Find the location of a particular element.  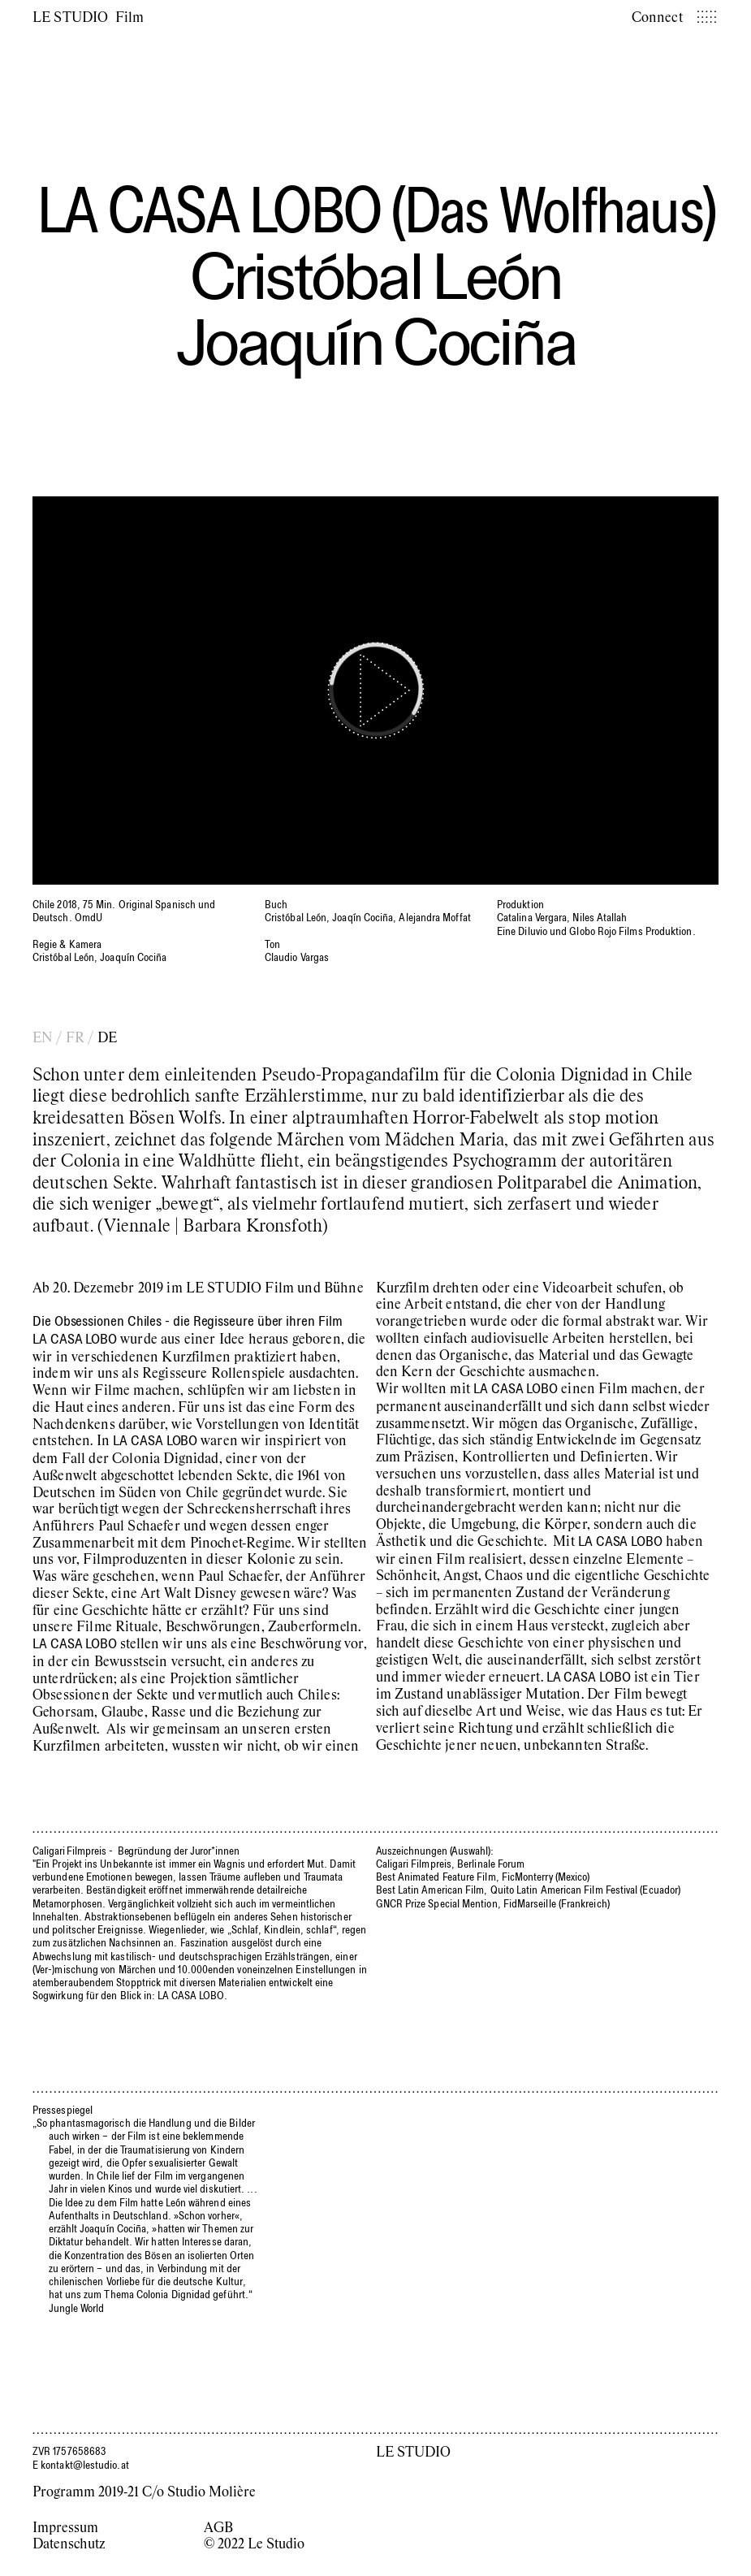

Jungle World is located at coordinates (77, 2307).